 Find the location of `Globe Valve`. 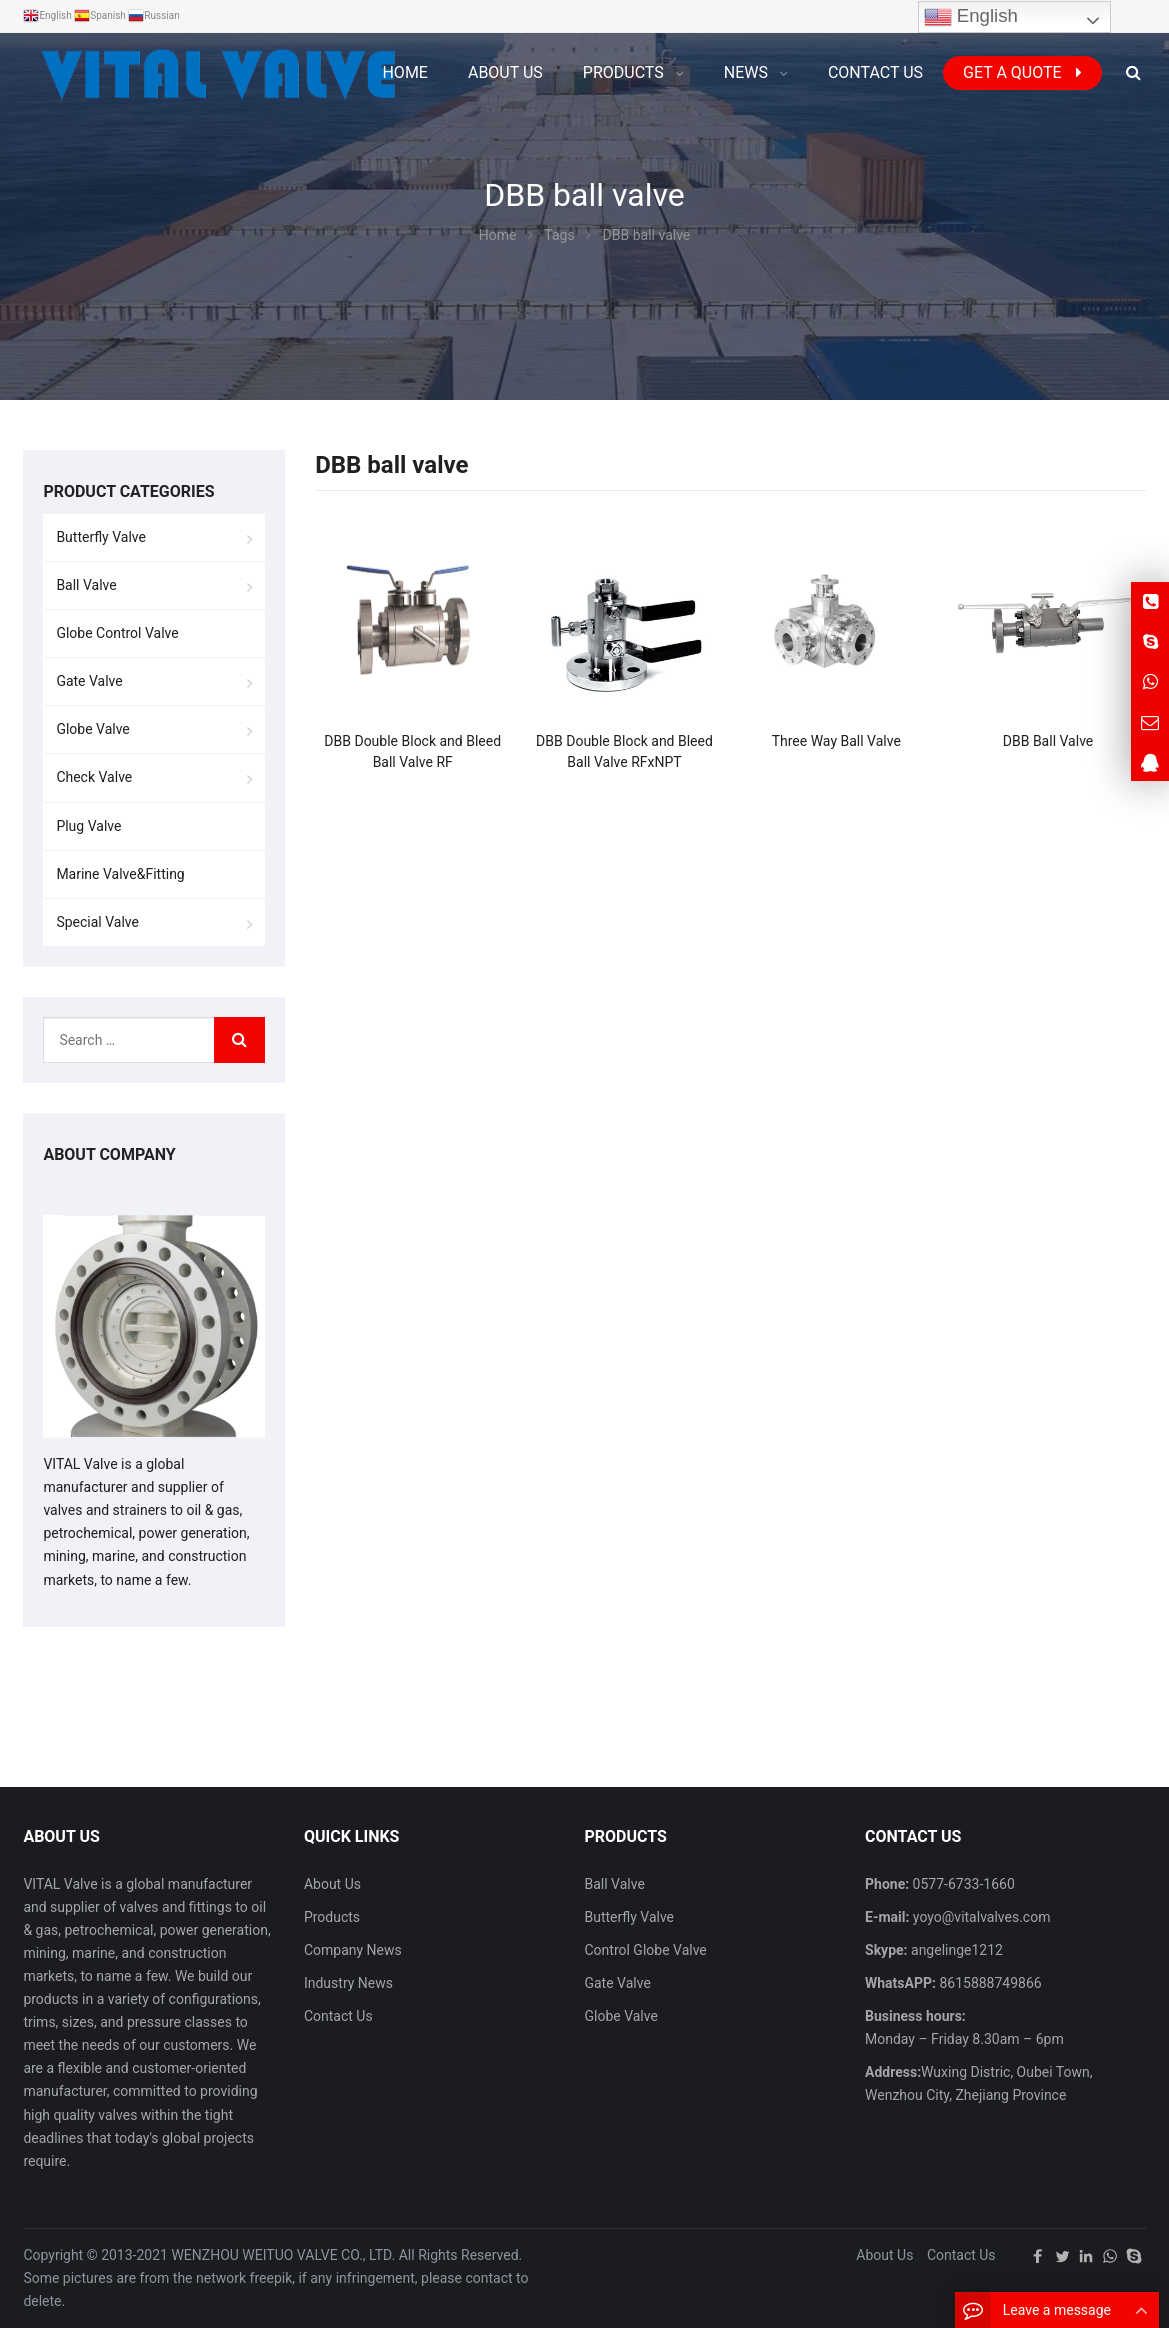

Globe Valve is located at coordinates (92, 729).